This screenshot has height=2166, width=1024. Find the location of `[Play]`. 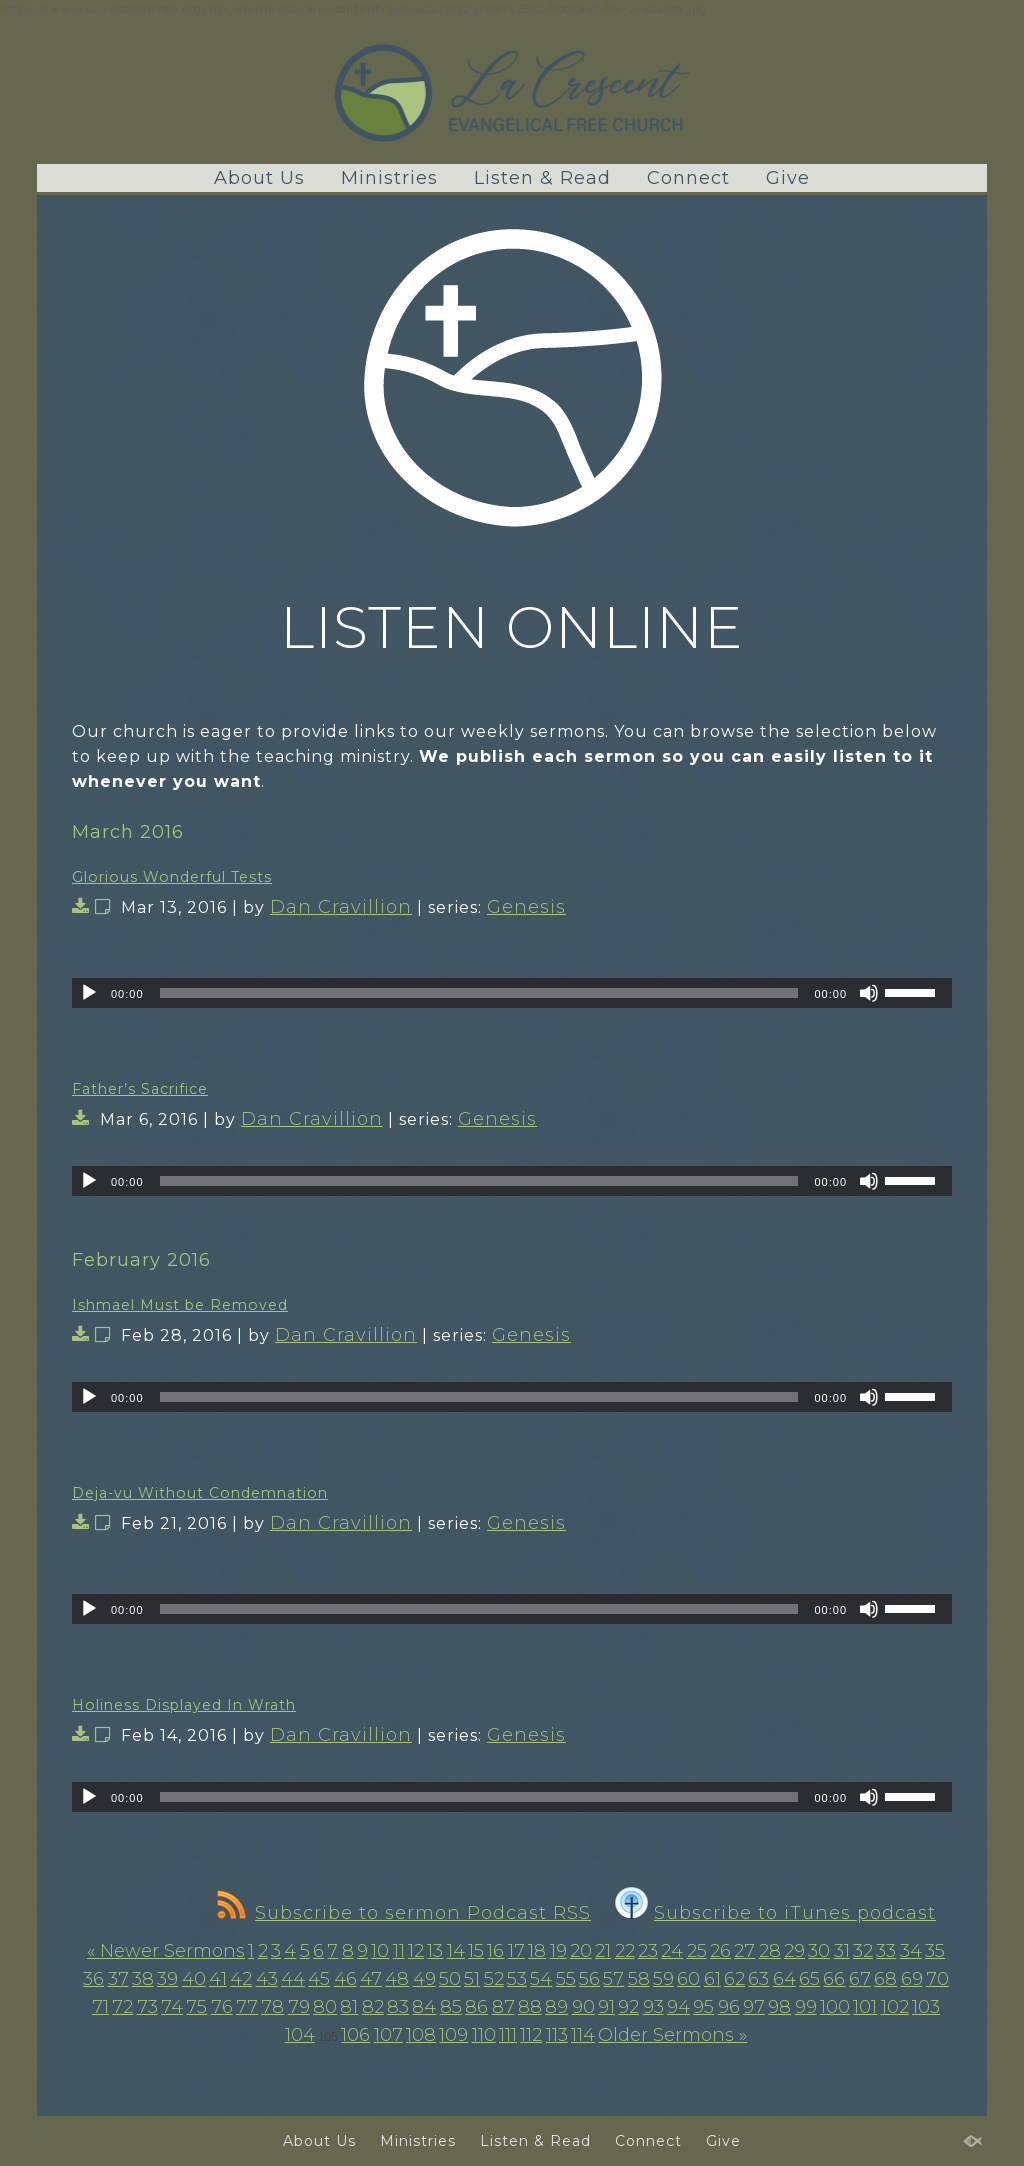

[Play] is located at coordinates (89, 993).